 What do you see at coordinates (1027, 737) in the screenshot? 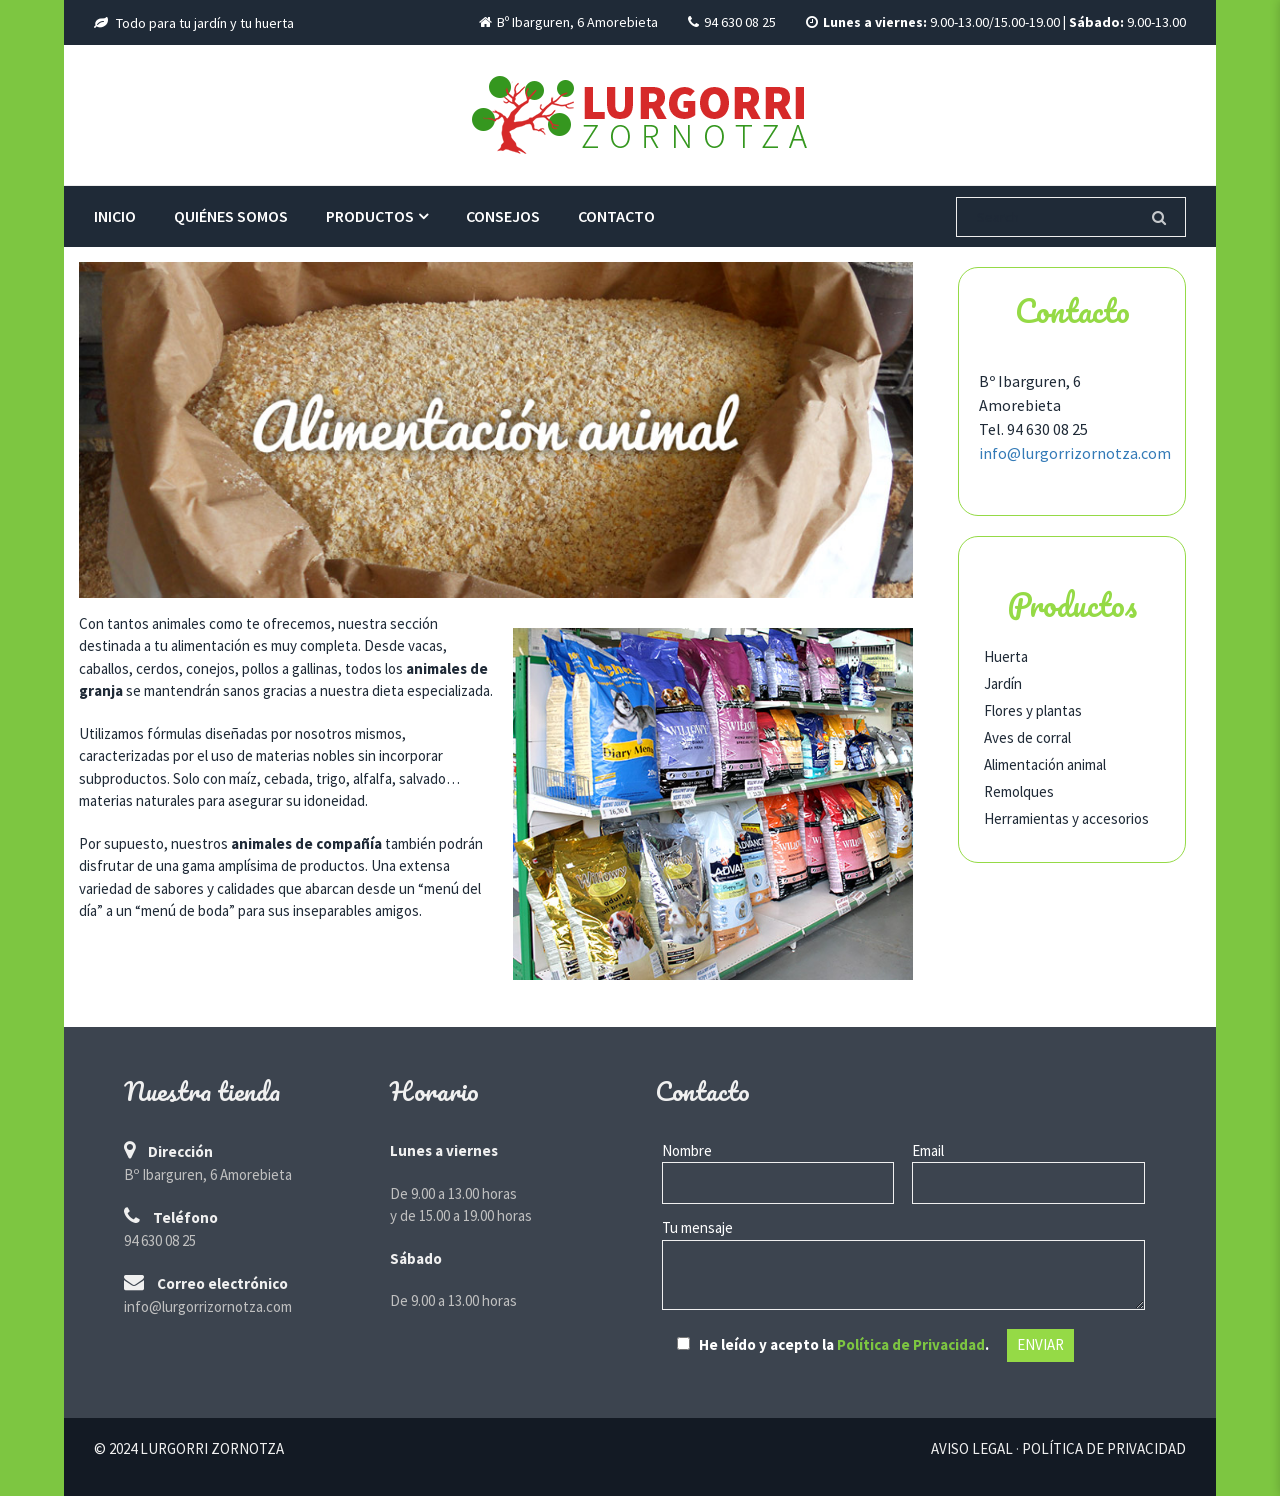
I see `Aves de corral` at bounding box center [1027, 737].